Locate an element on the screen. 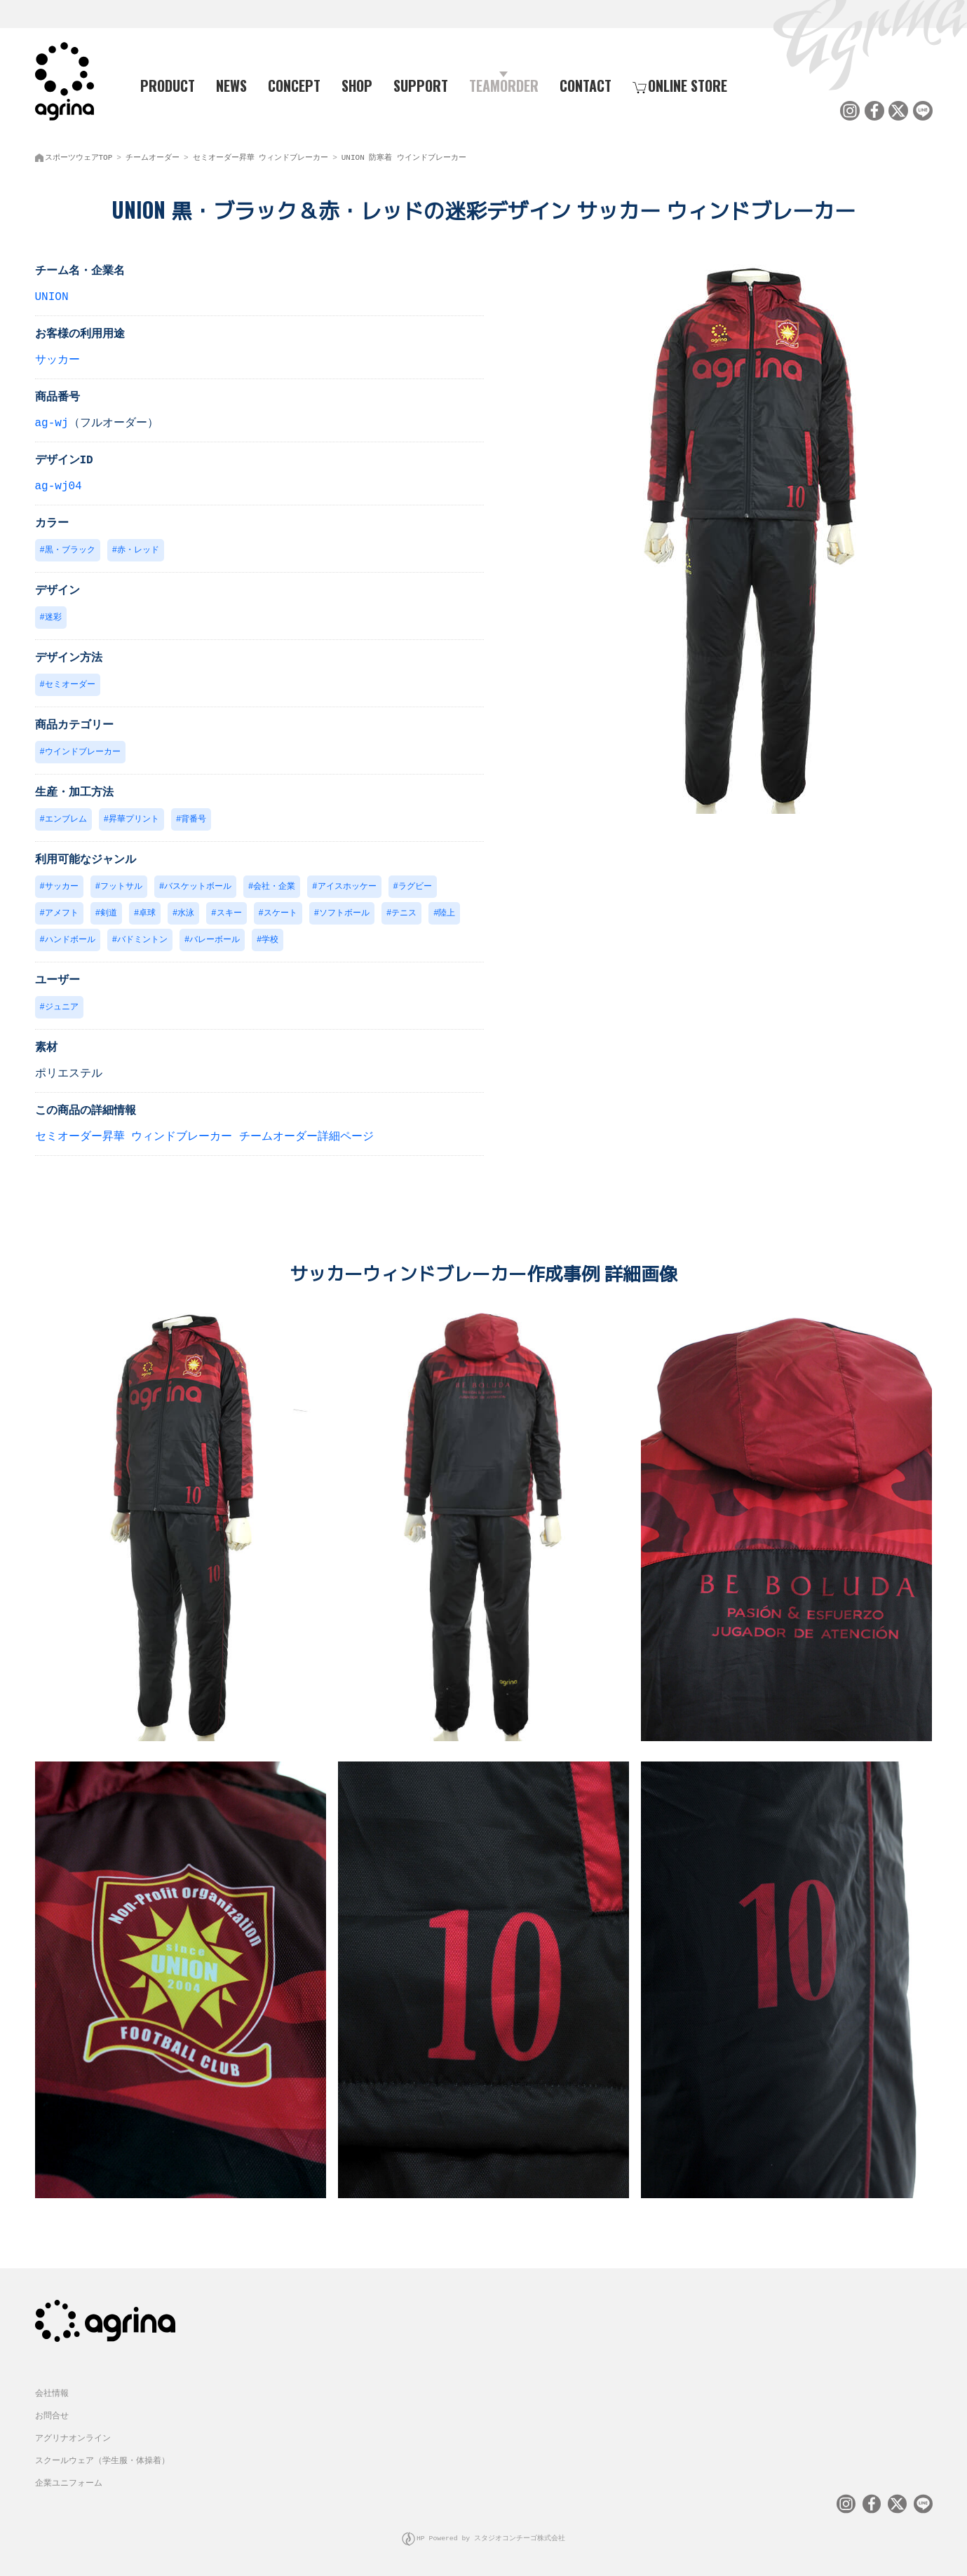 Image resolution: width=967 pixels, height=2576 pixels. スポーツウェアTOP is located at coordinates (79, 154).